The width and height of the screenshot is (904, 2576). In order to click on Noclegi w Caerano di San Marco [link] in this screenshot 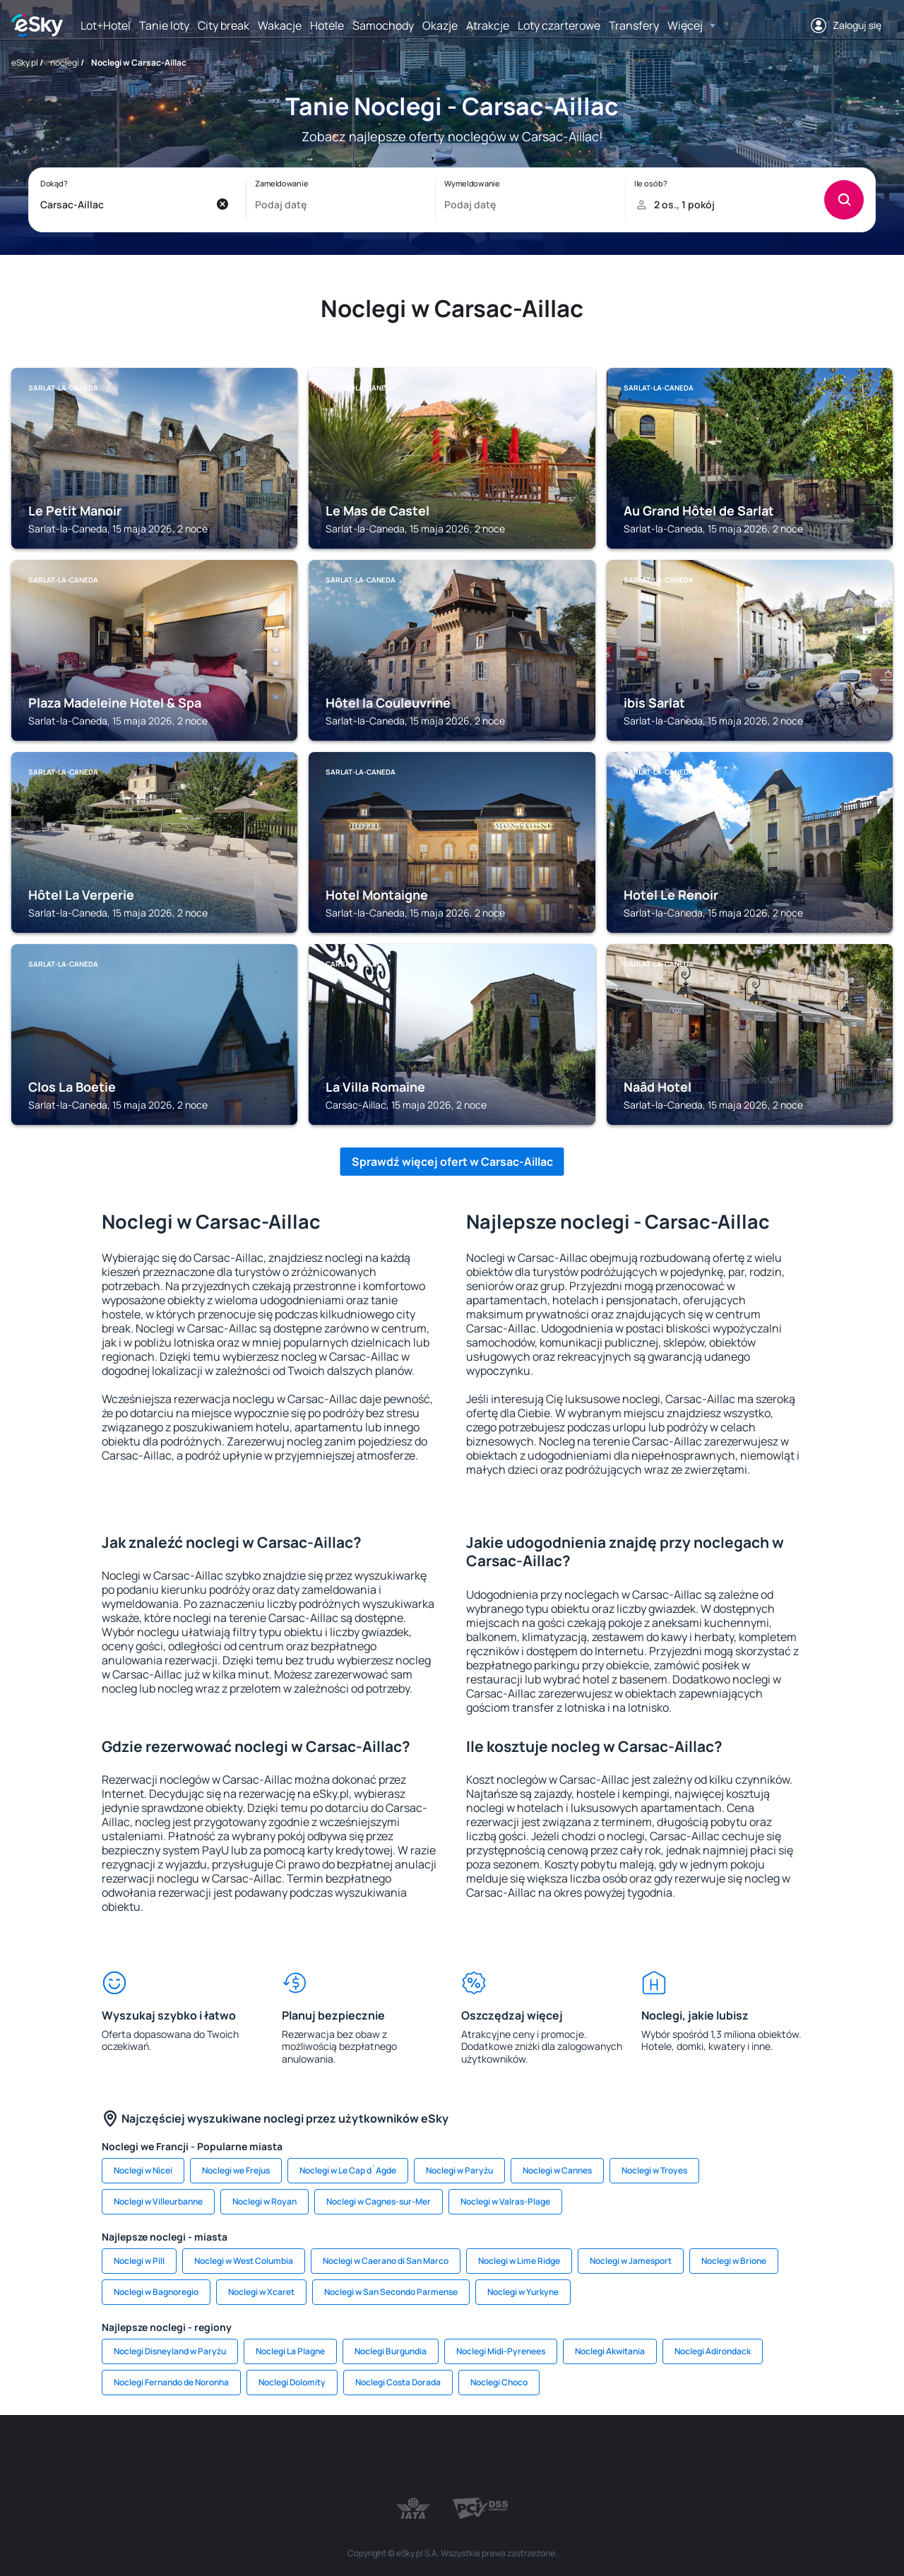, I will do `click(385, 2261)`.